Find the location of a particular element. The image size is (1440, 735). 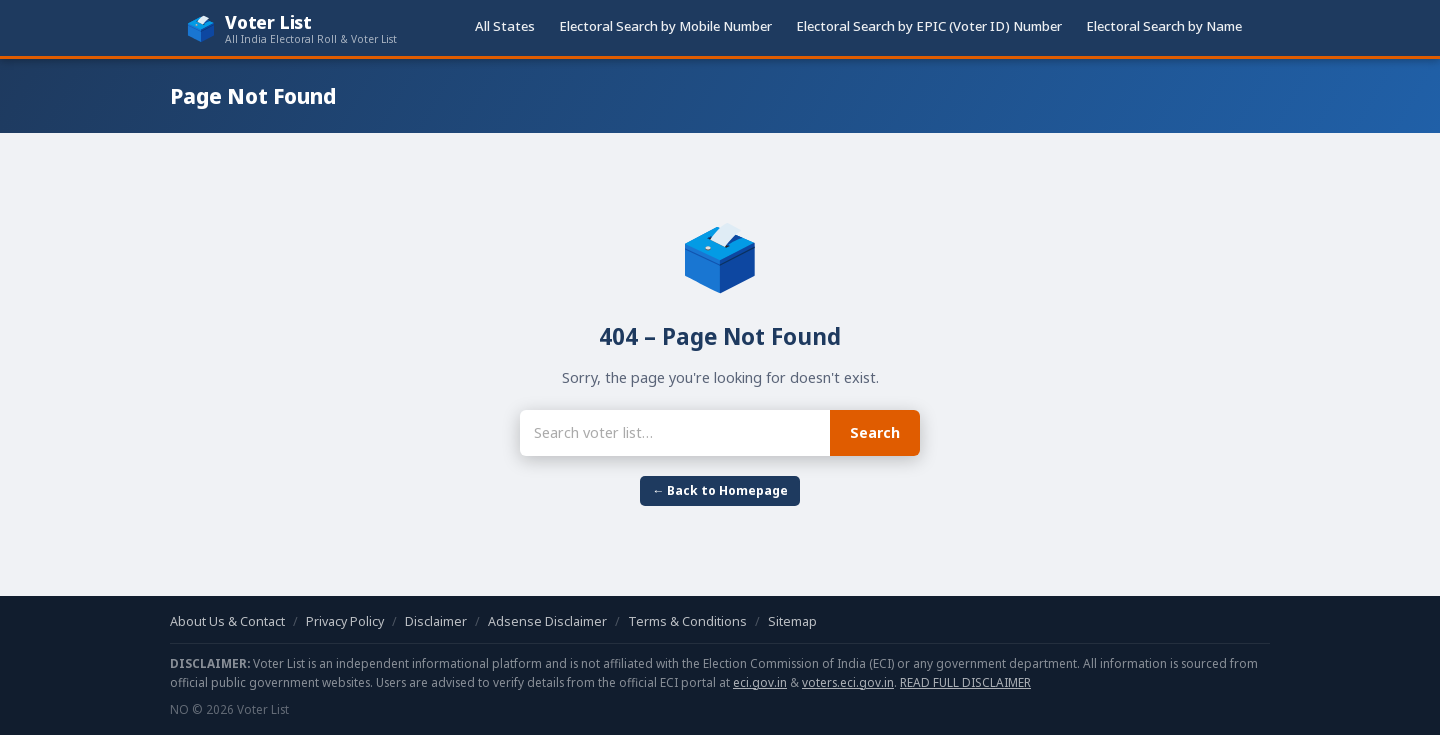

← Back to Homepage is located at coordinates (720, 490).